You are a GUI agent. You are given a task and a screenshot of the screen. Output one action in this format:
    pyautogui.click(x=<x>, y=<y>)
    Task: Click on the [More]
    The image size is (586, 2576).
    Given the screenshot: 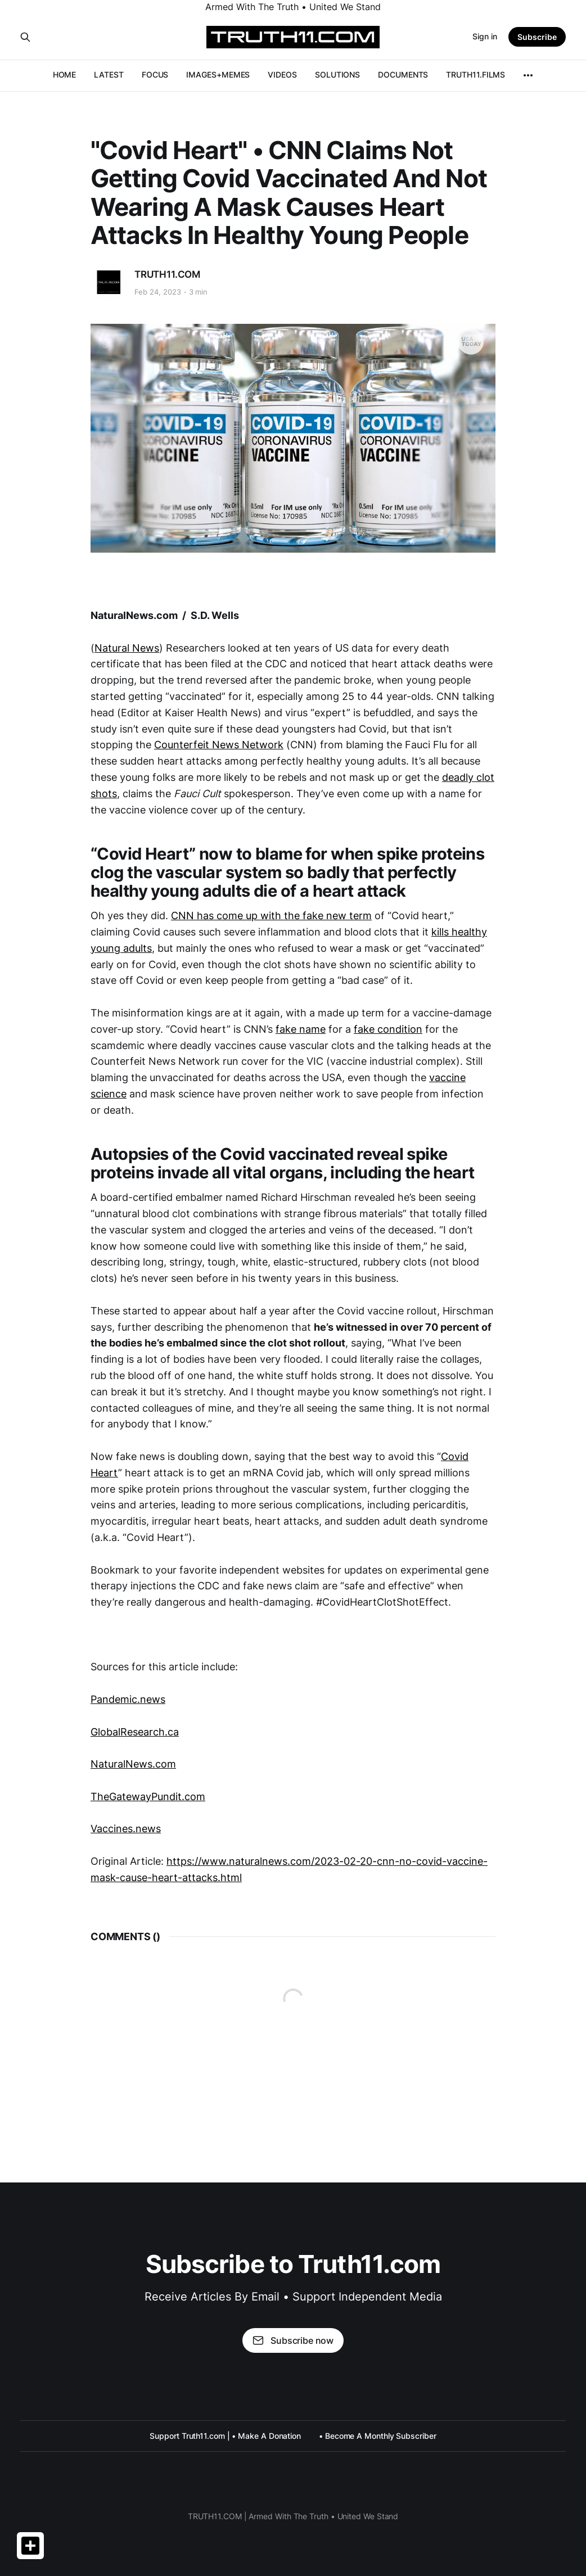 What is the action you would take?
    pyautogui.click(x=528, y=75)
    